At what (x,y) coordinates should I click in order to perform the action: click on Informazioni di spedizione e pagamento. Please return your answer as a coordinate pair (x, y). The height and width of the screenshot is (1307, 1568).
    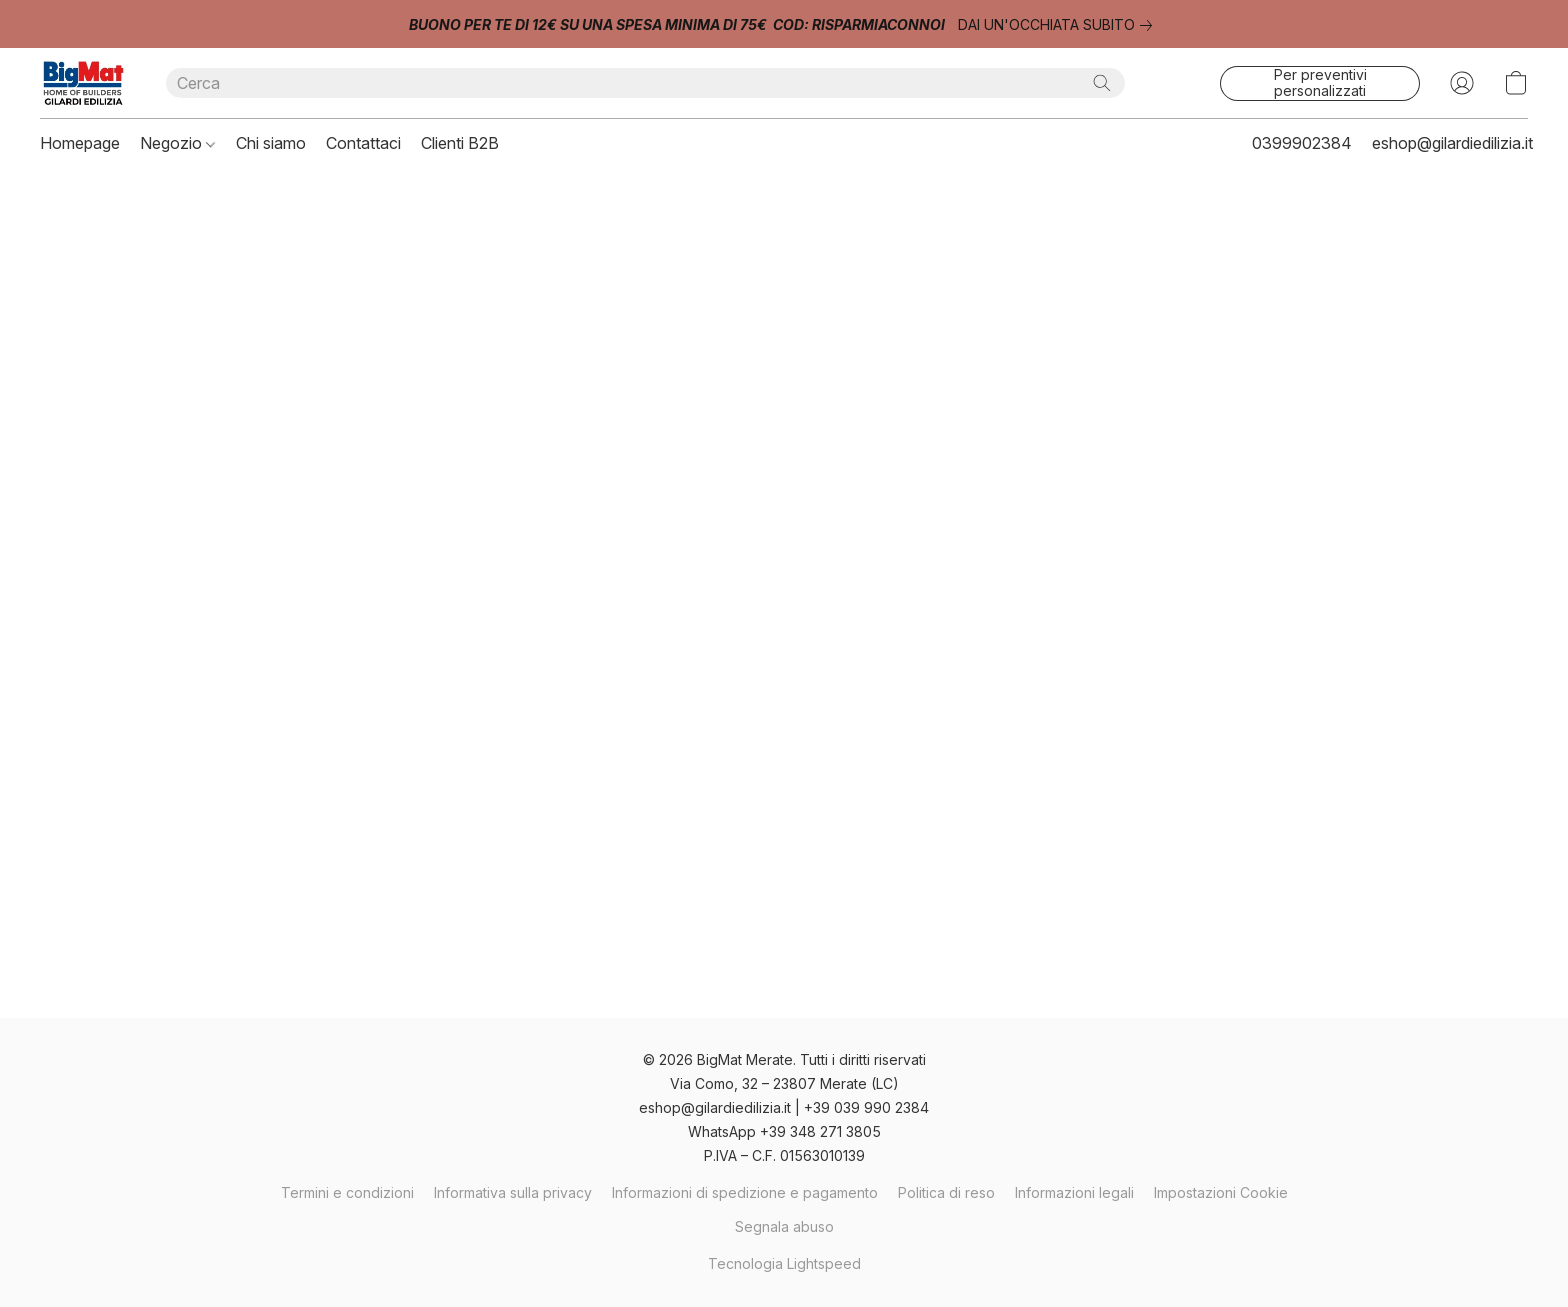
    Looking at the image, I should click on (745, 1192).